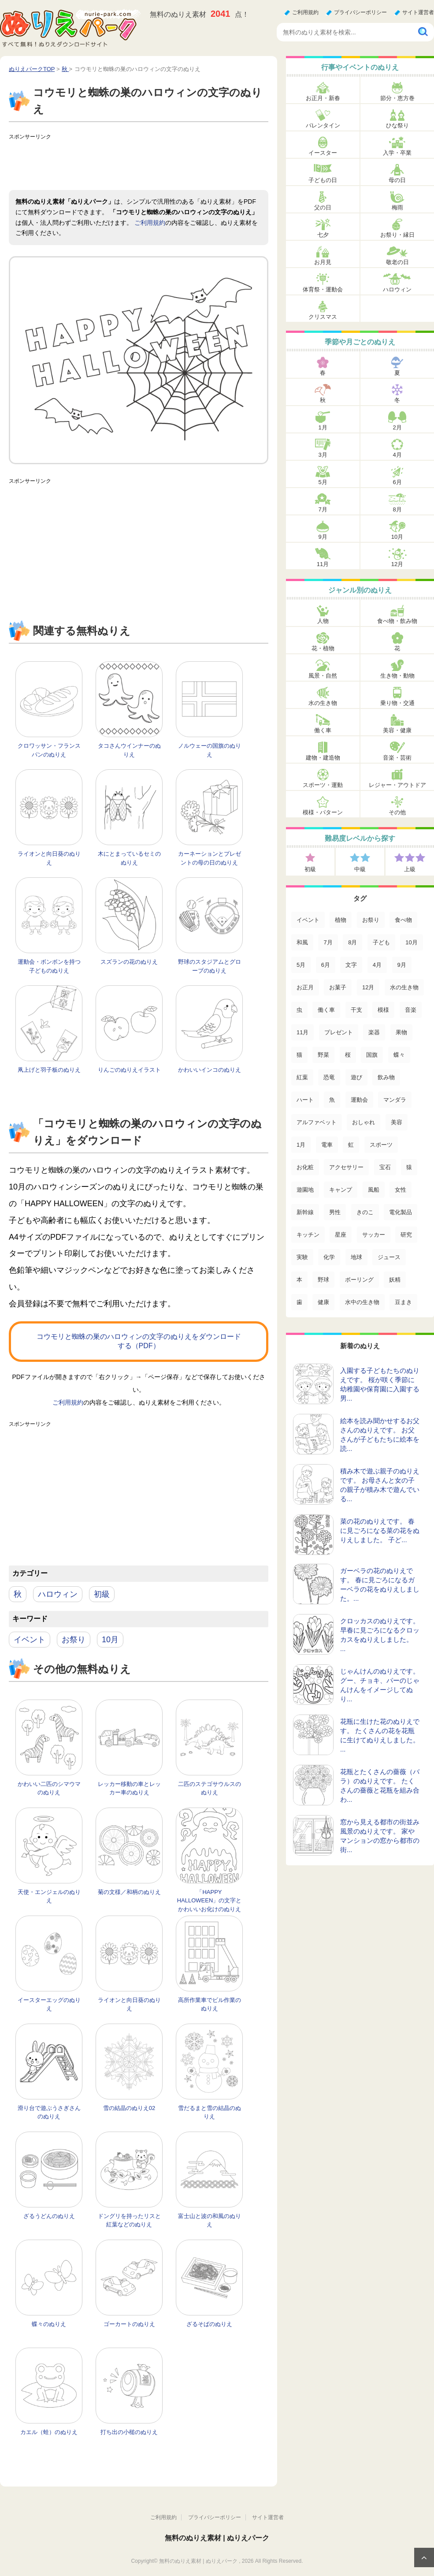 This screenshot has height=2576, width=434. What do you see at coordinates (351, 965) in the screenshot?
I see `文字 [文字 (120個の項目)]` at bounding box center [351, 965].